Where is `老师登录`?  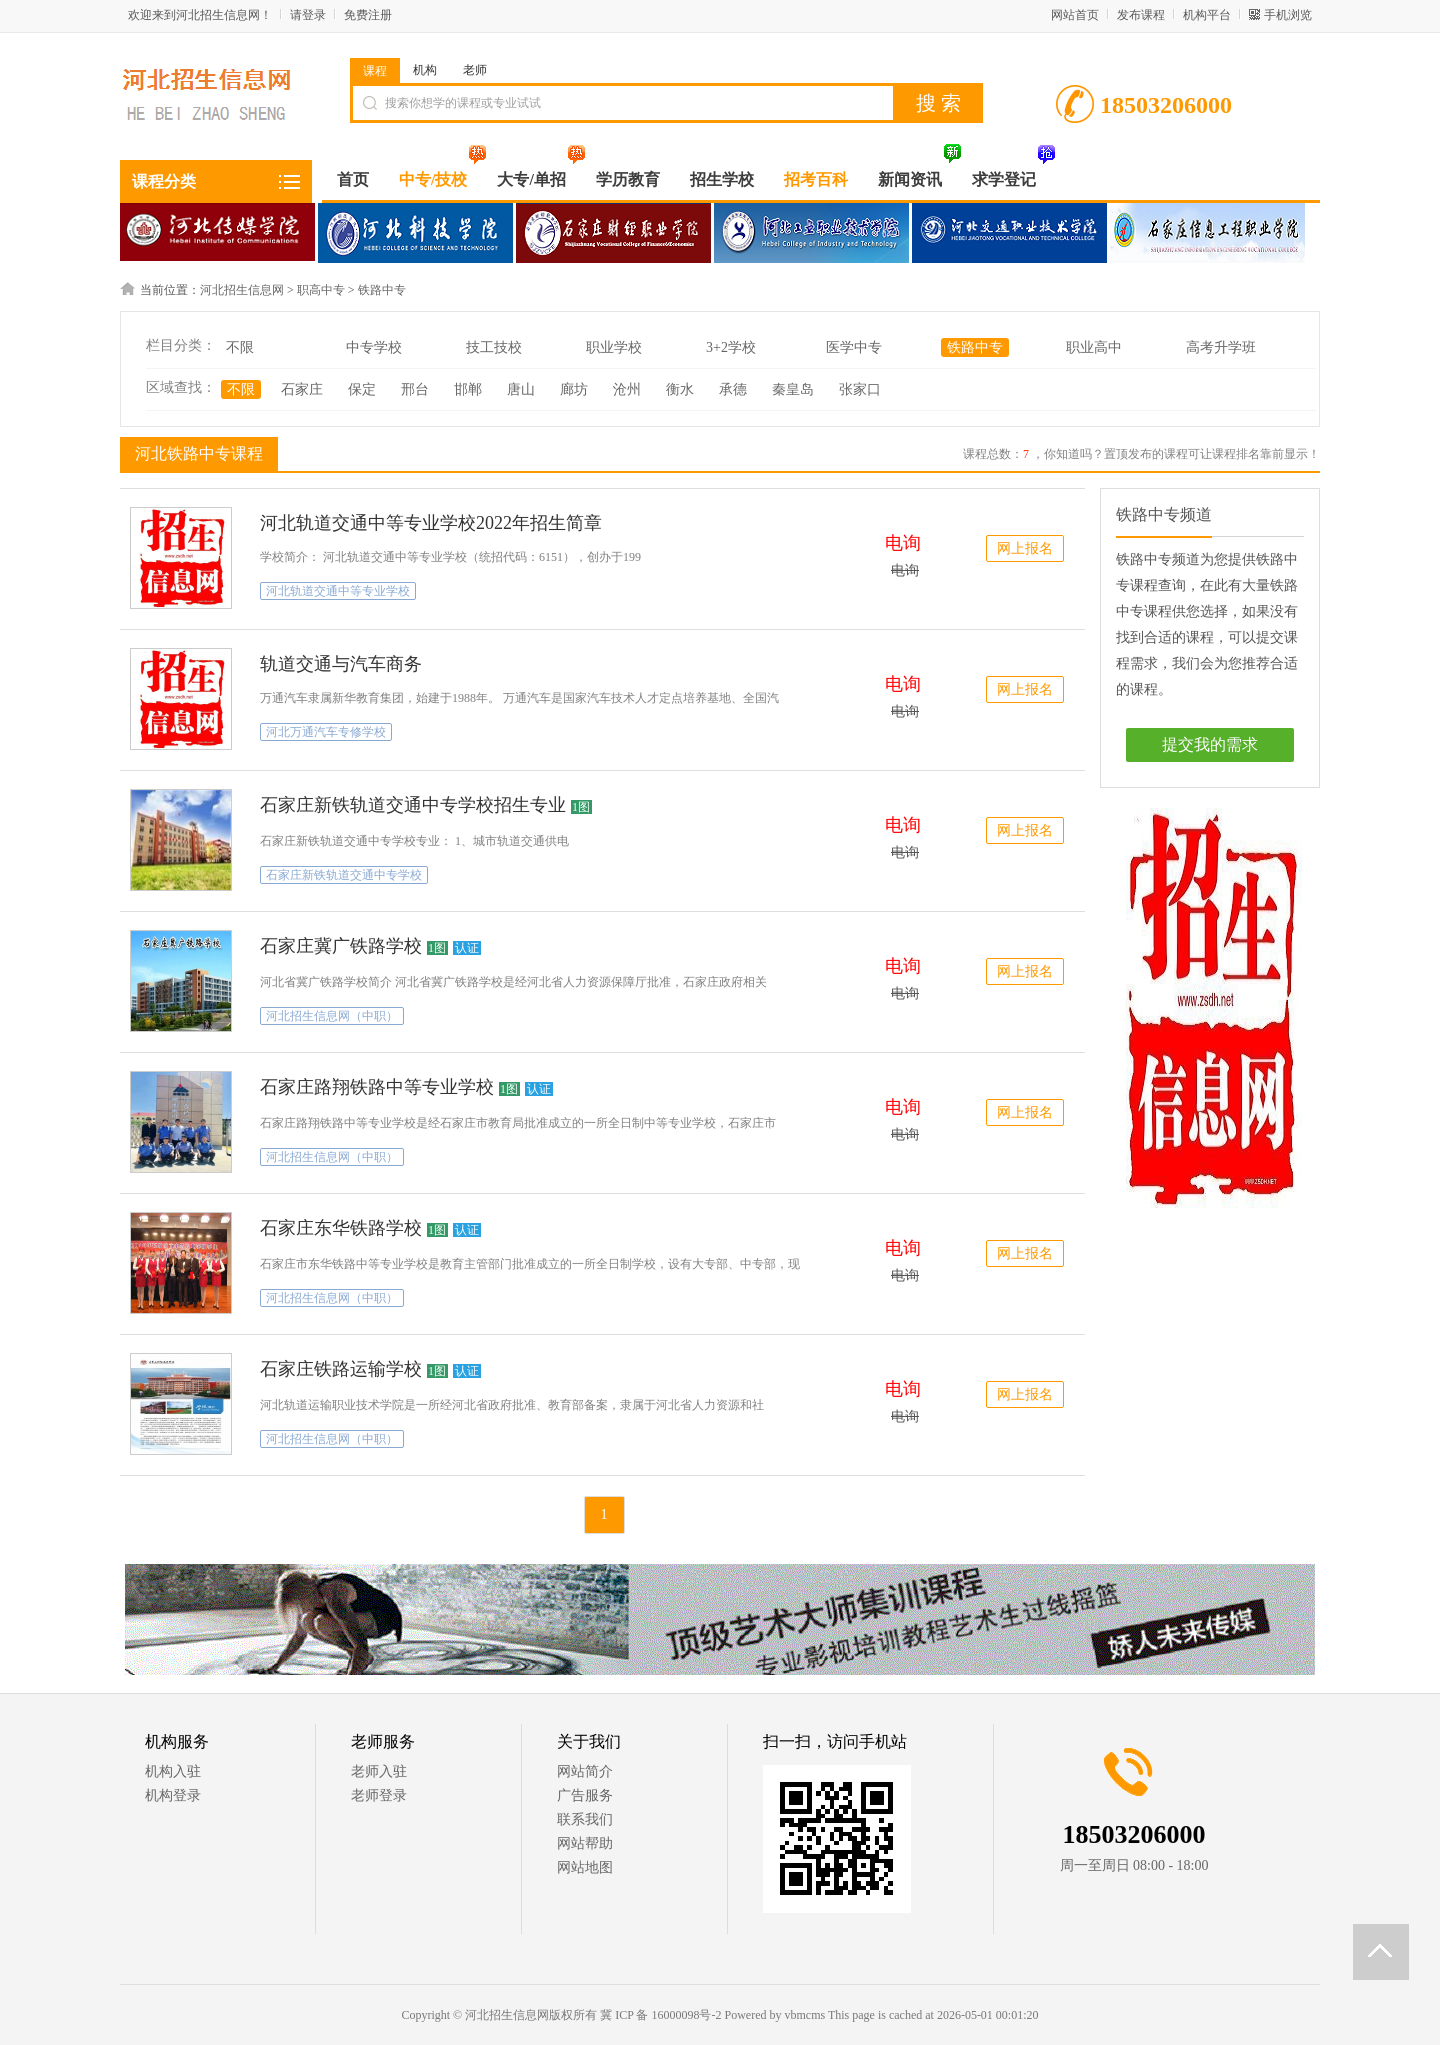 老师登录 is located at coordinates (379, 1795).